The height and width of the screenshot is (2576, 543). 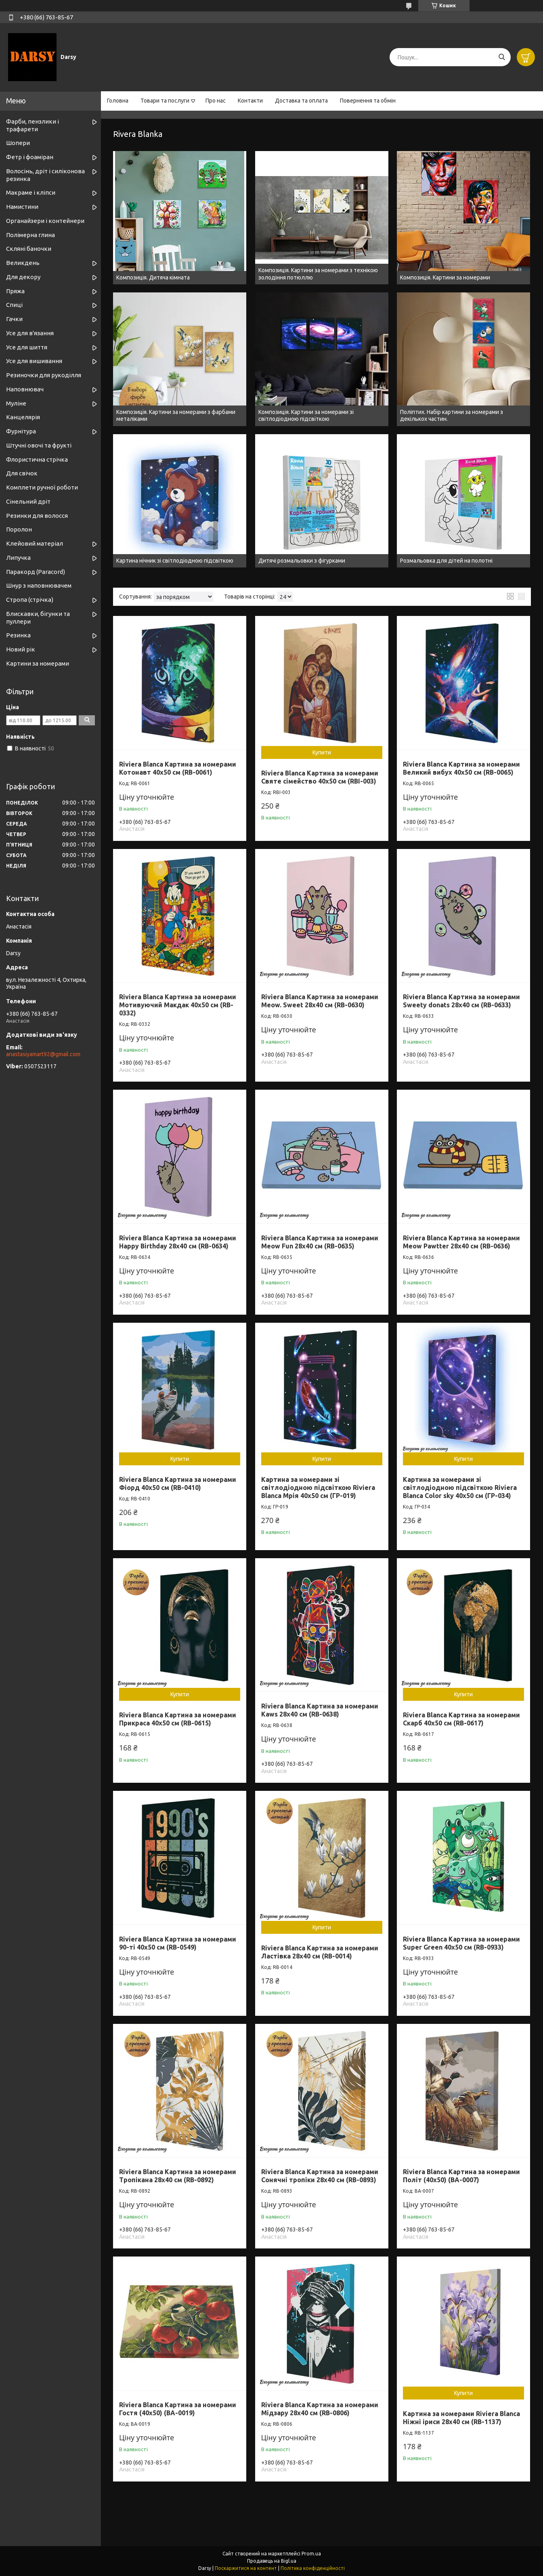 What do you see at coordinates (25, 389) in the screenshot?
I see `Наповнювач` at bounding box center [25, 389].